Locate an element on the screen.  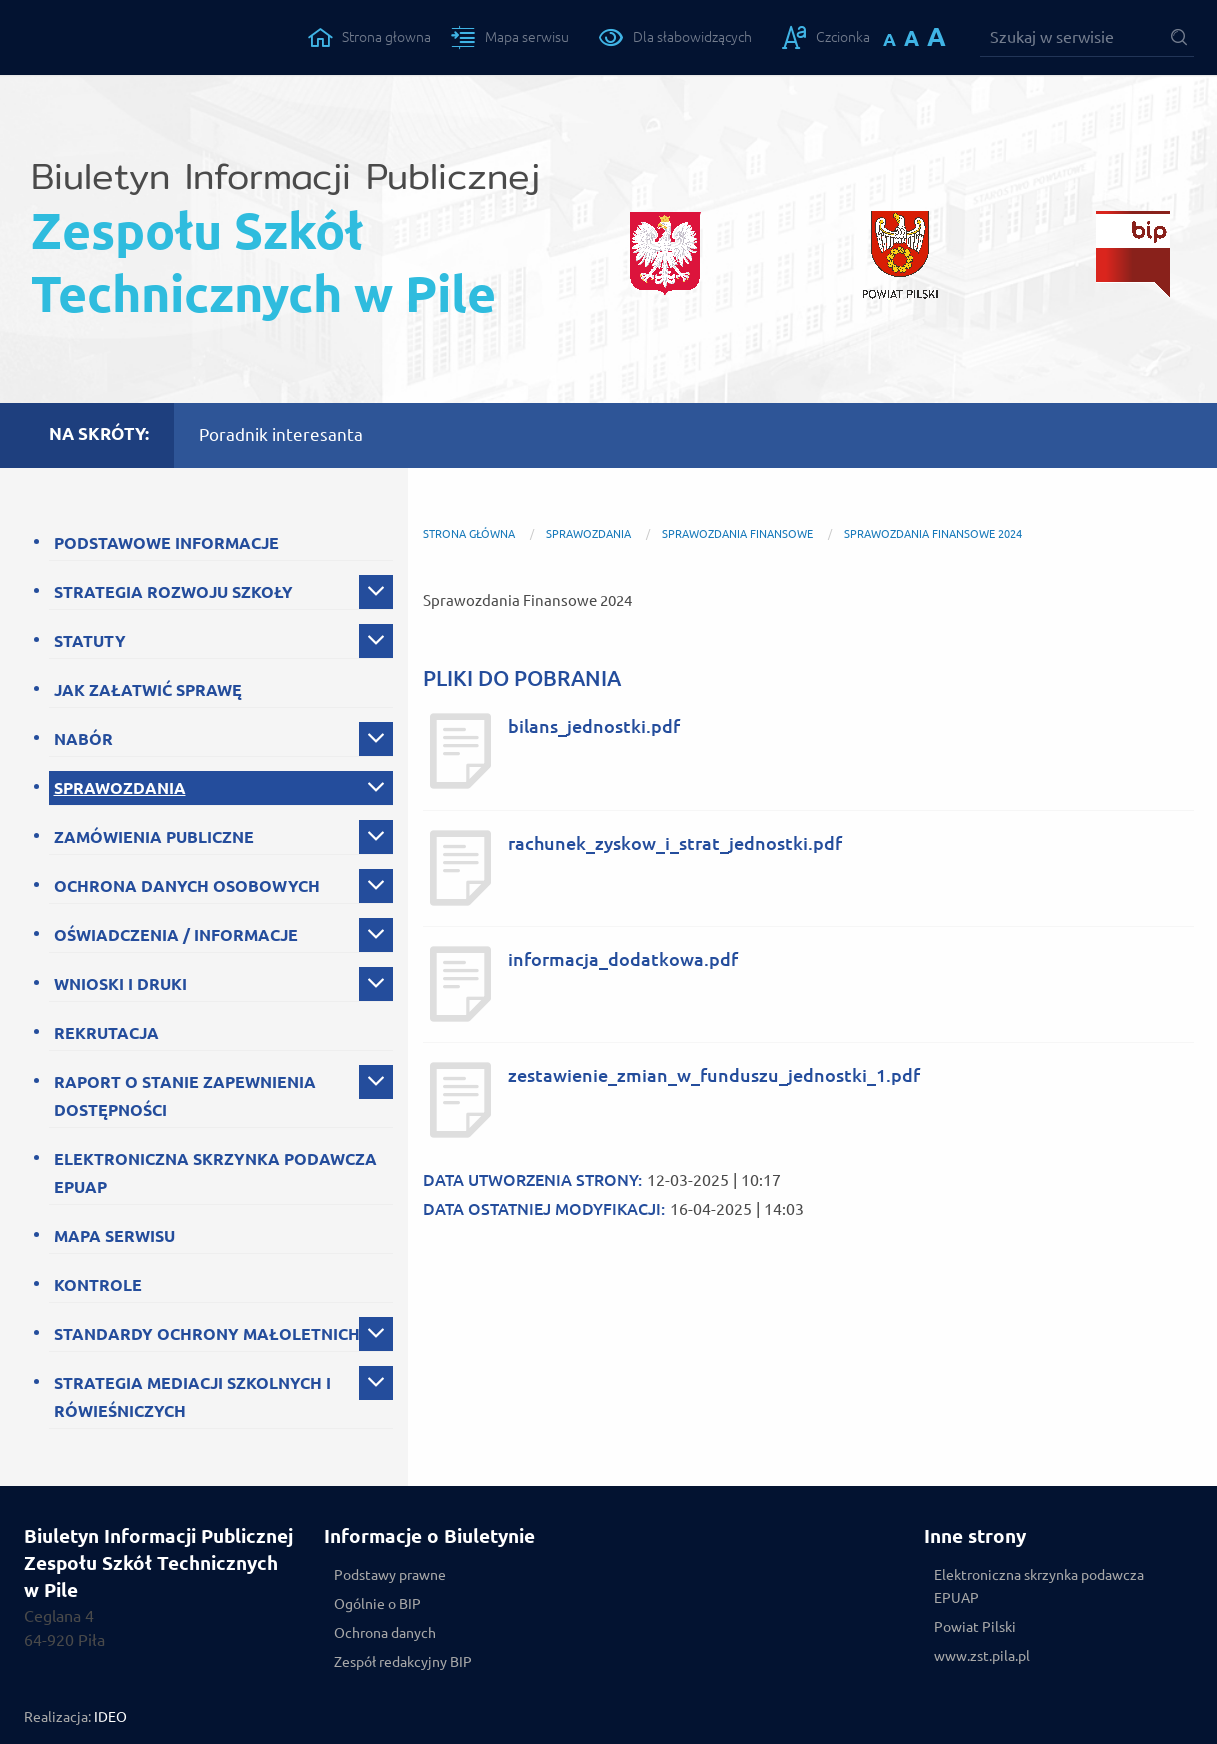
Strona główna is located at coordinates (469, 534).